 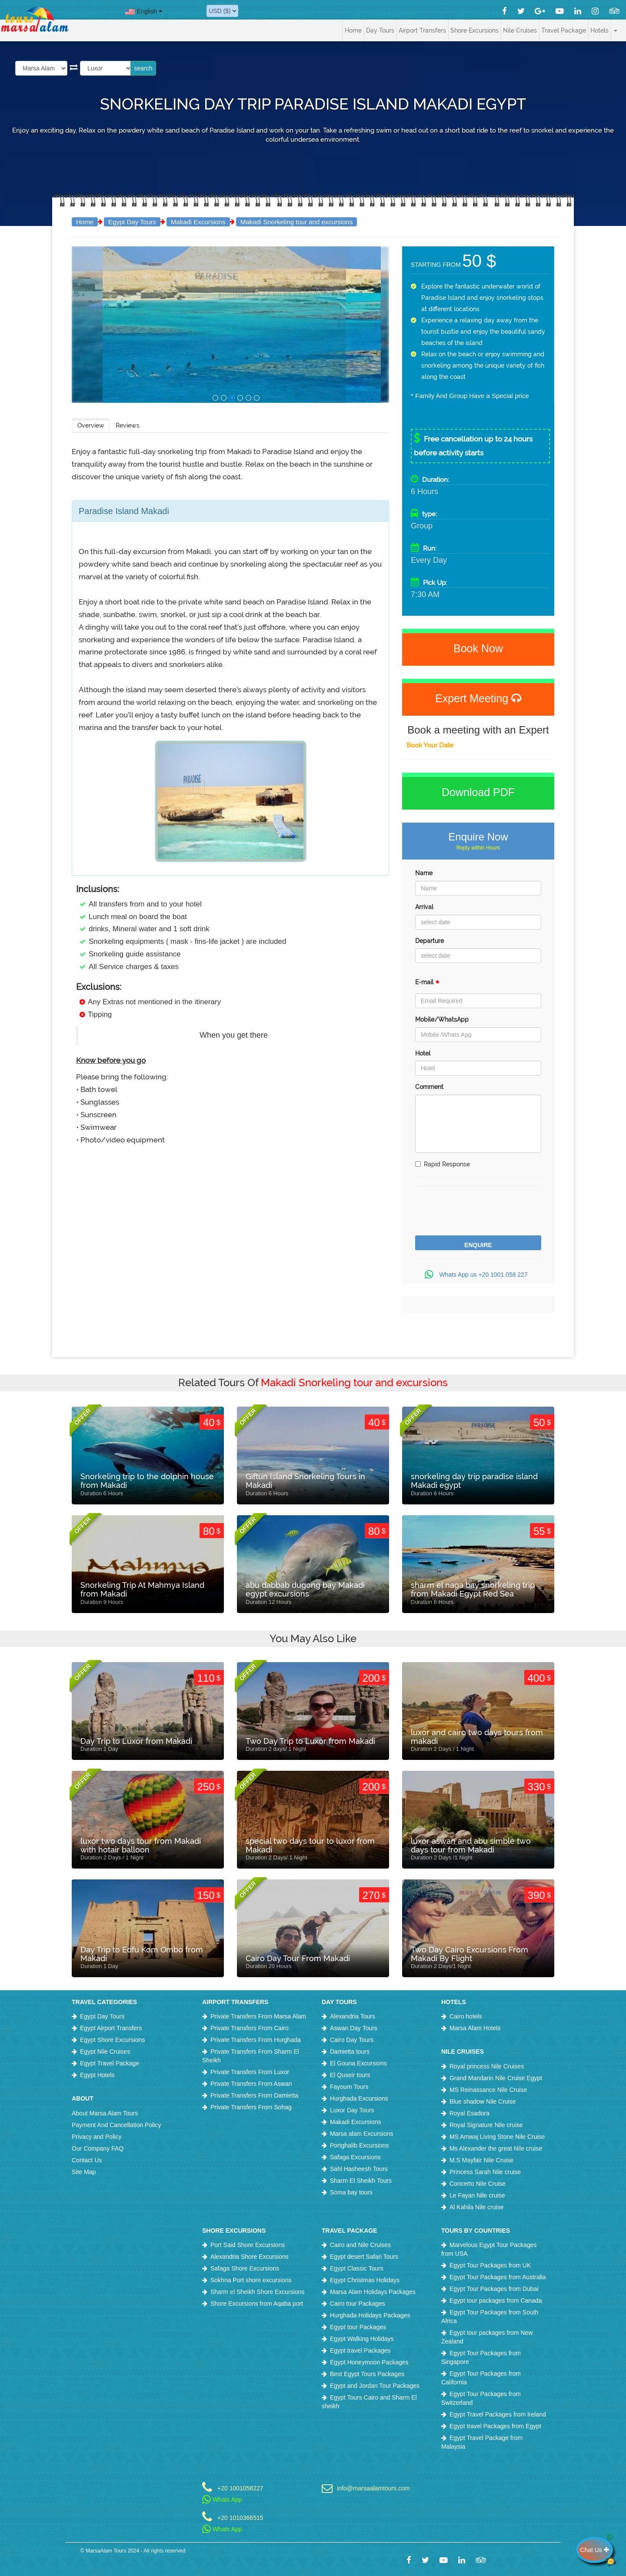 What do you see at coordinates (478, 2183) in the screenshot?
I see `Concerto Nile Cruise` at bounding box center [478, 2183].